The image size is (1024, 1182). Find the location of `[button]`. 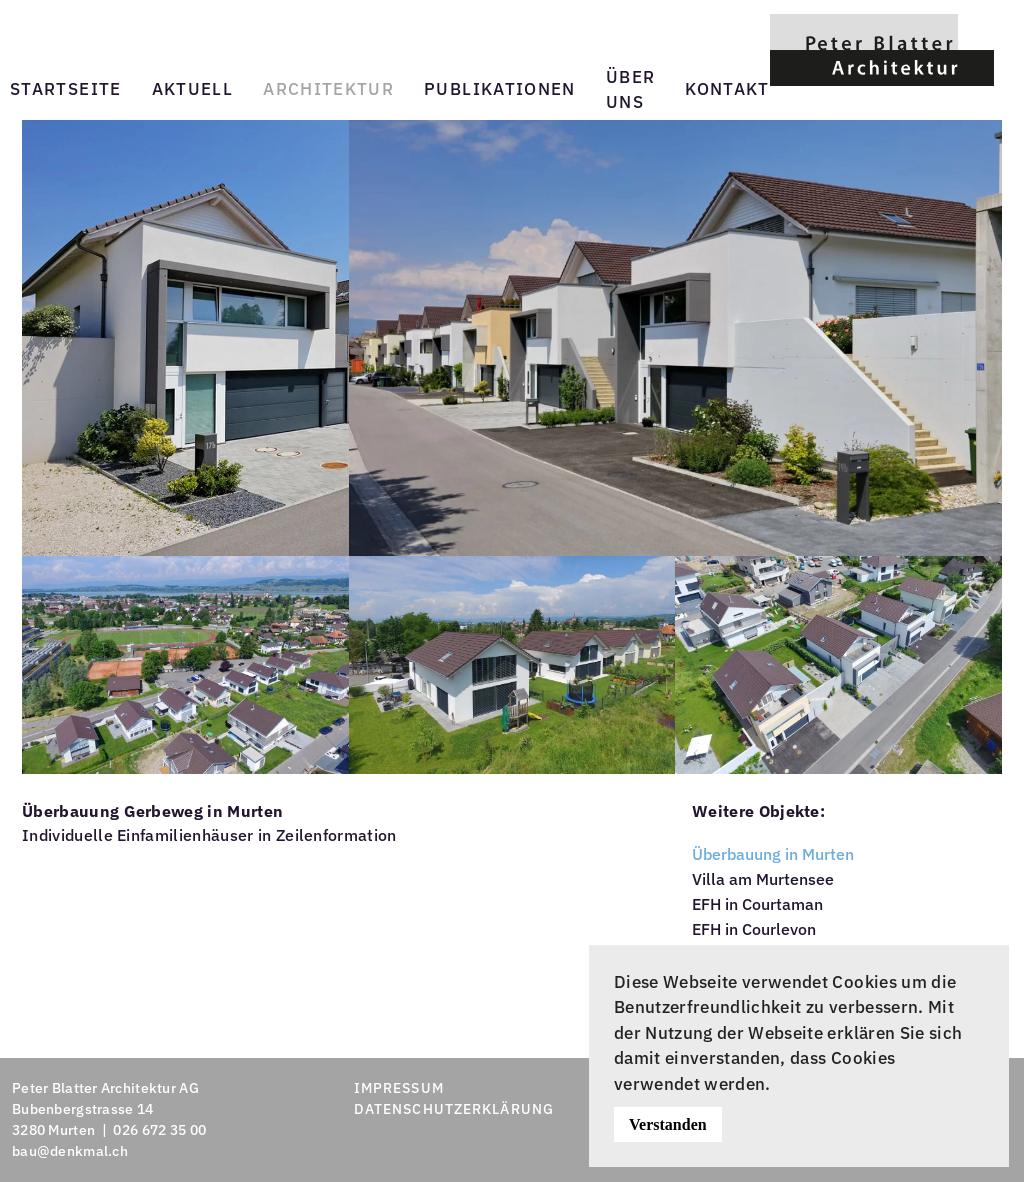

[button] is located at coordinates (185, 336).